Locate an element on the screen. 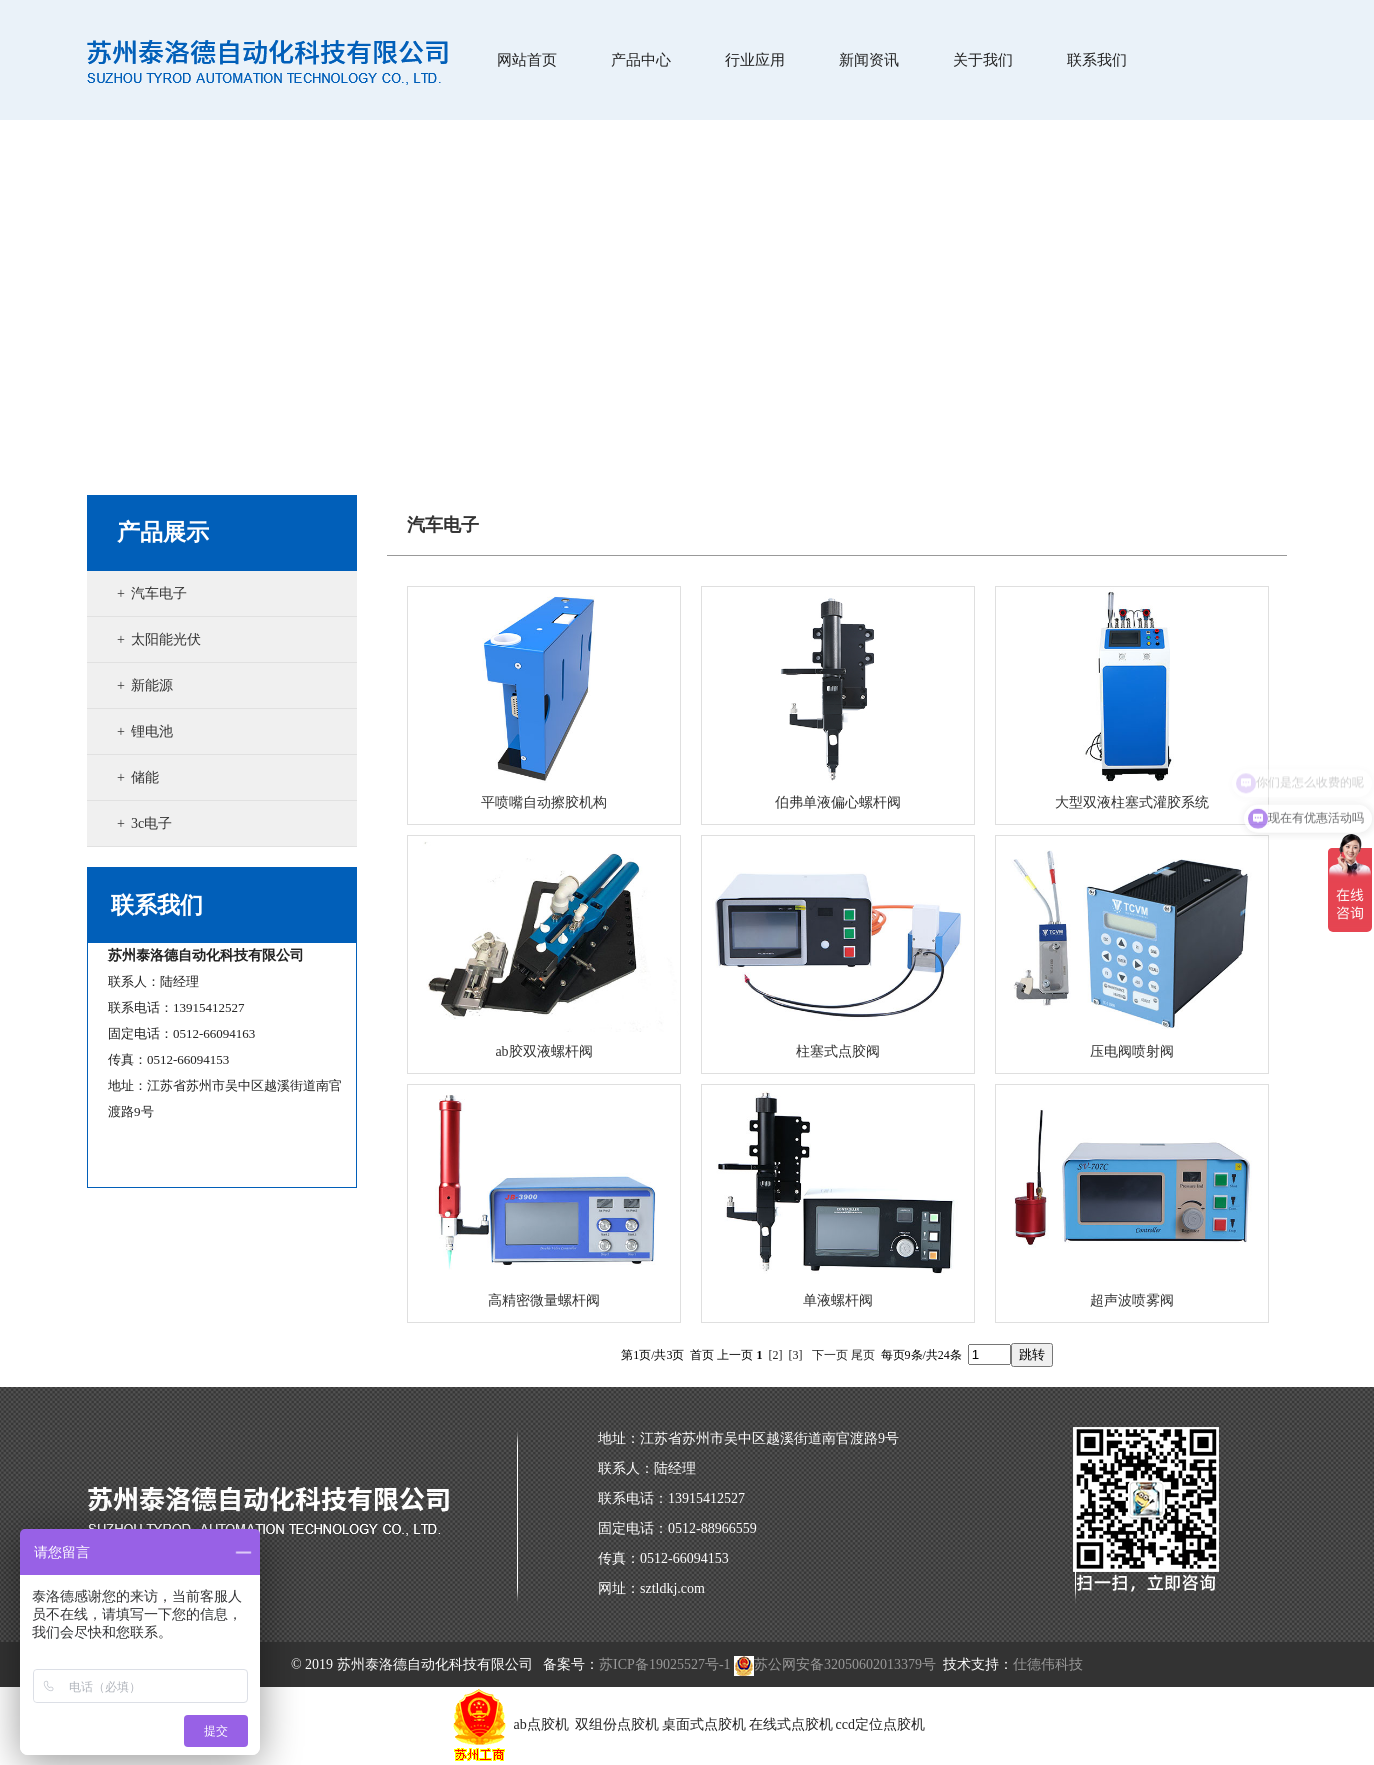 The width and height of the screenshot is (1374, 1765). 单液螺杆阀 is located at coordinates (838, 1300).